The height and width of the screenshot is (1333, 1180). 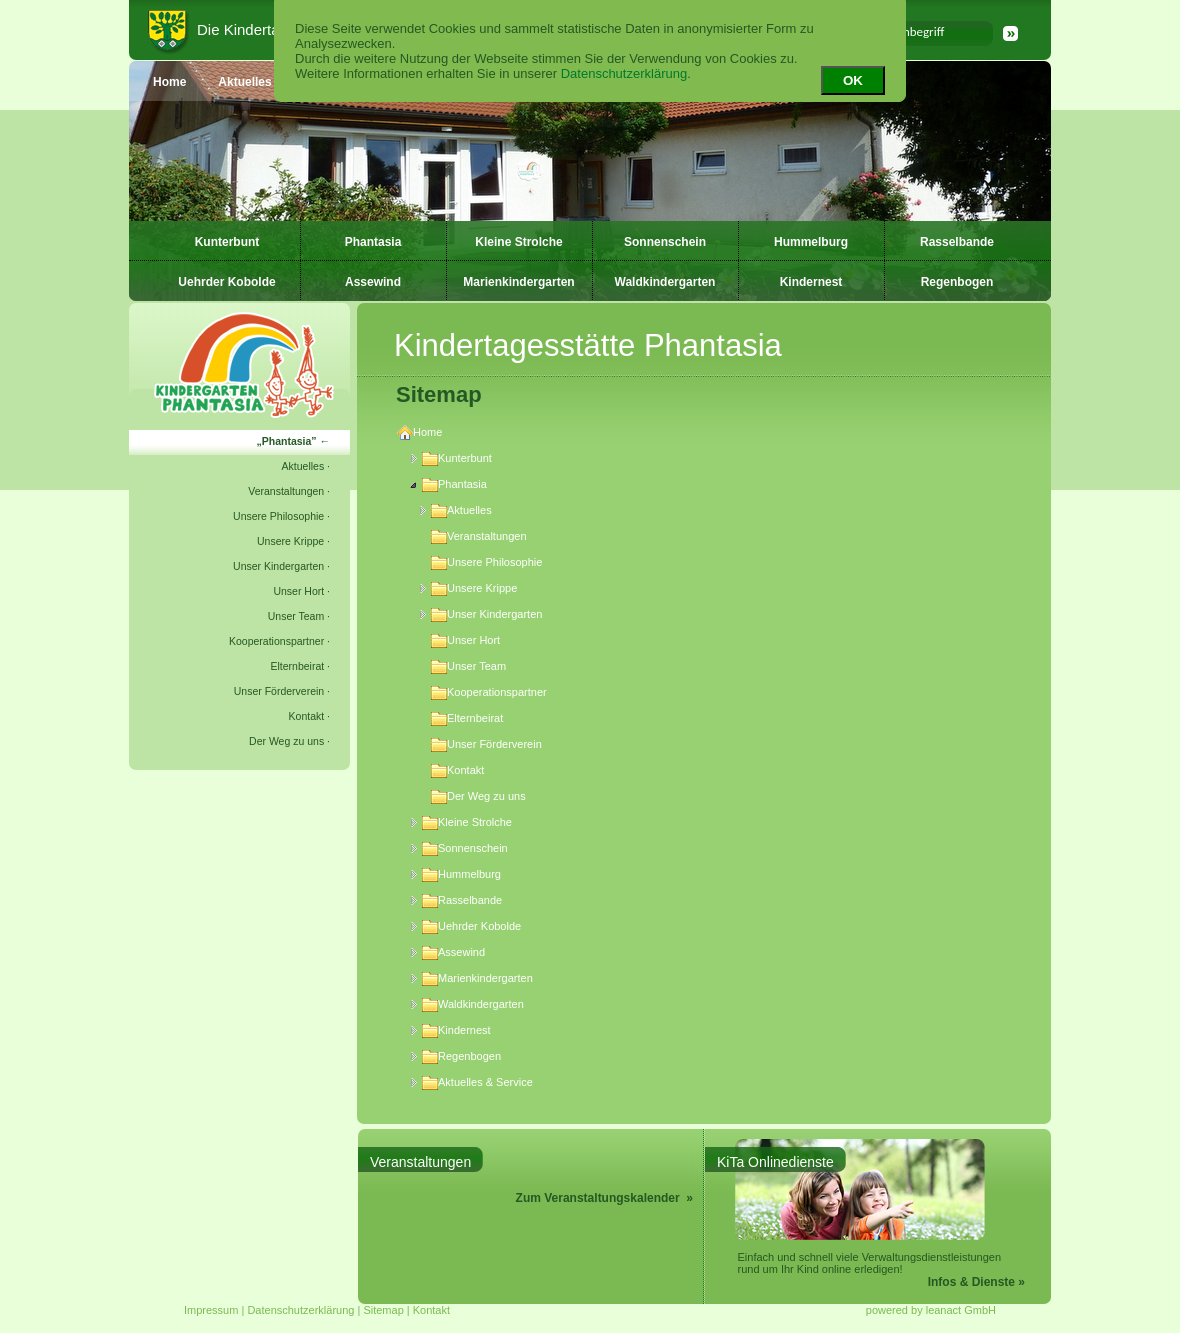 What do you see at coordinates (853, 80) in the screenshot?
I see `OK` at bounding box center [853, 80].